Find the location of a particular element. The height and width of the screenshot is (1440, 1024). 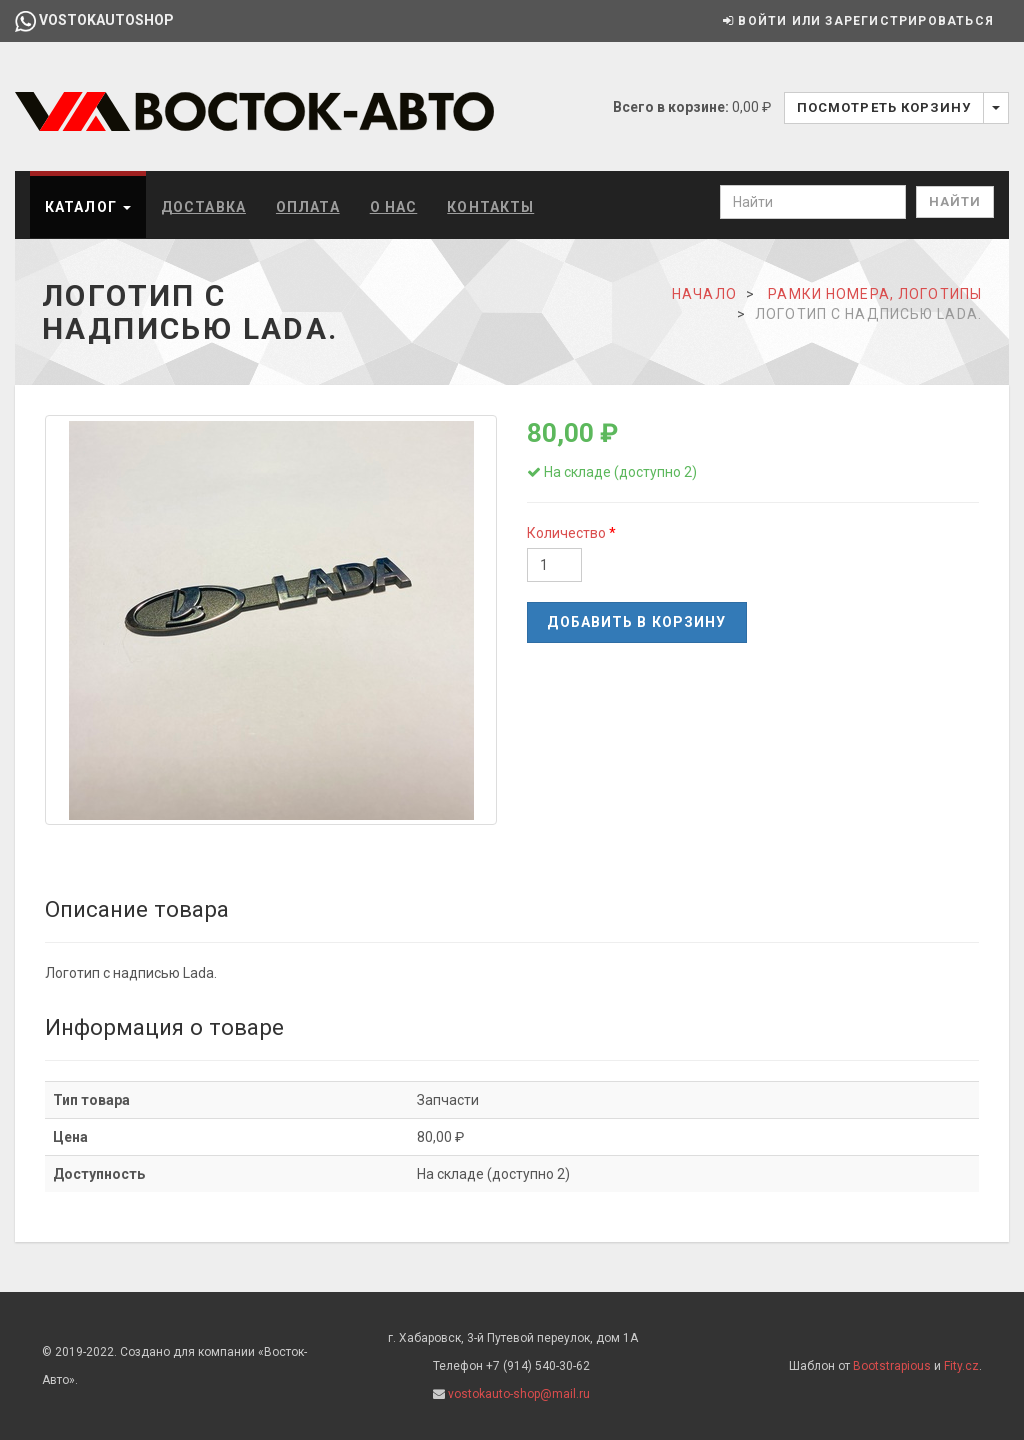

Войти или зарегистрироваться is located at coordinates (858, 21).